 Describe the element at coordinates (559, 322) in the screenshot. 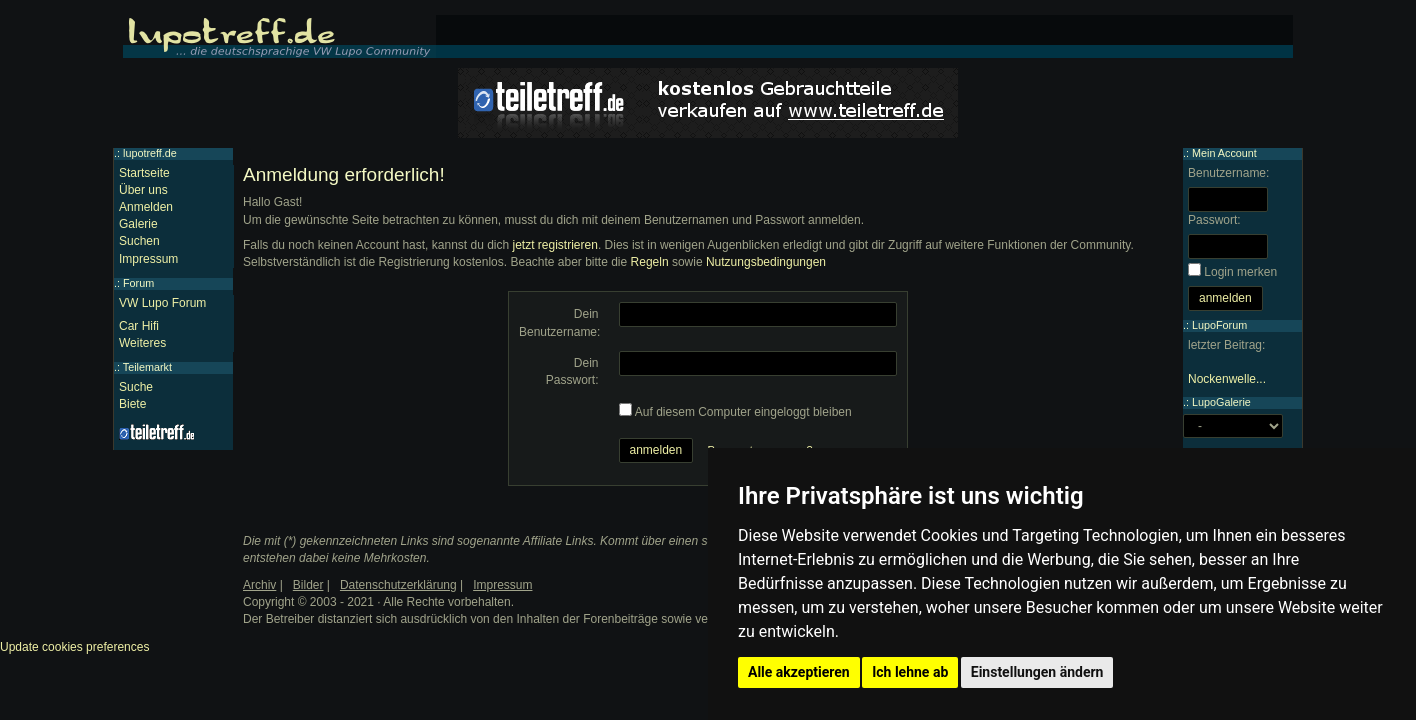

I see `Dein Benutzername:` at that location.